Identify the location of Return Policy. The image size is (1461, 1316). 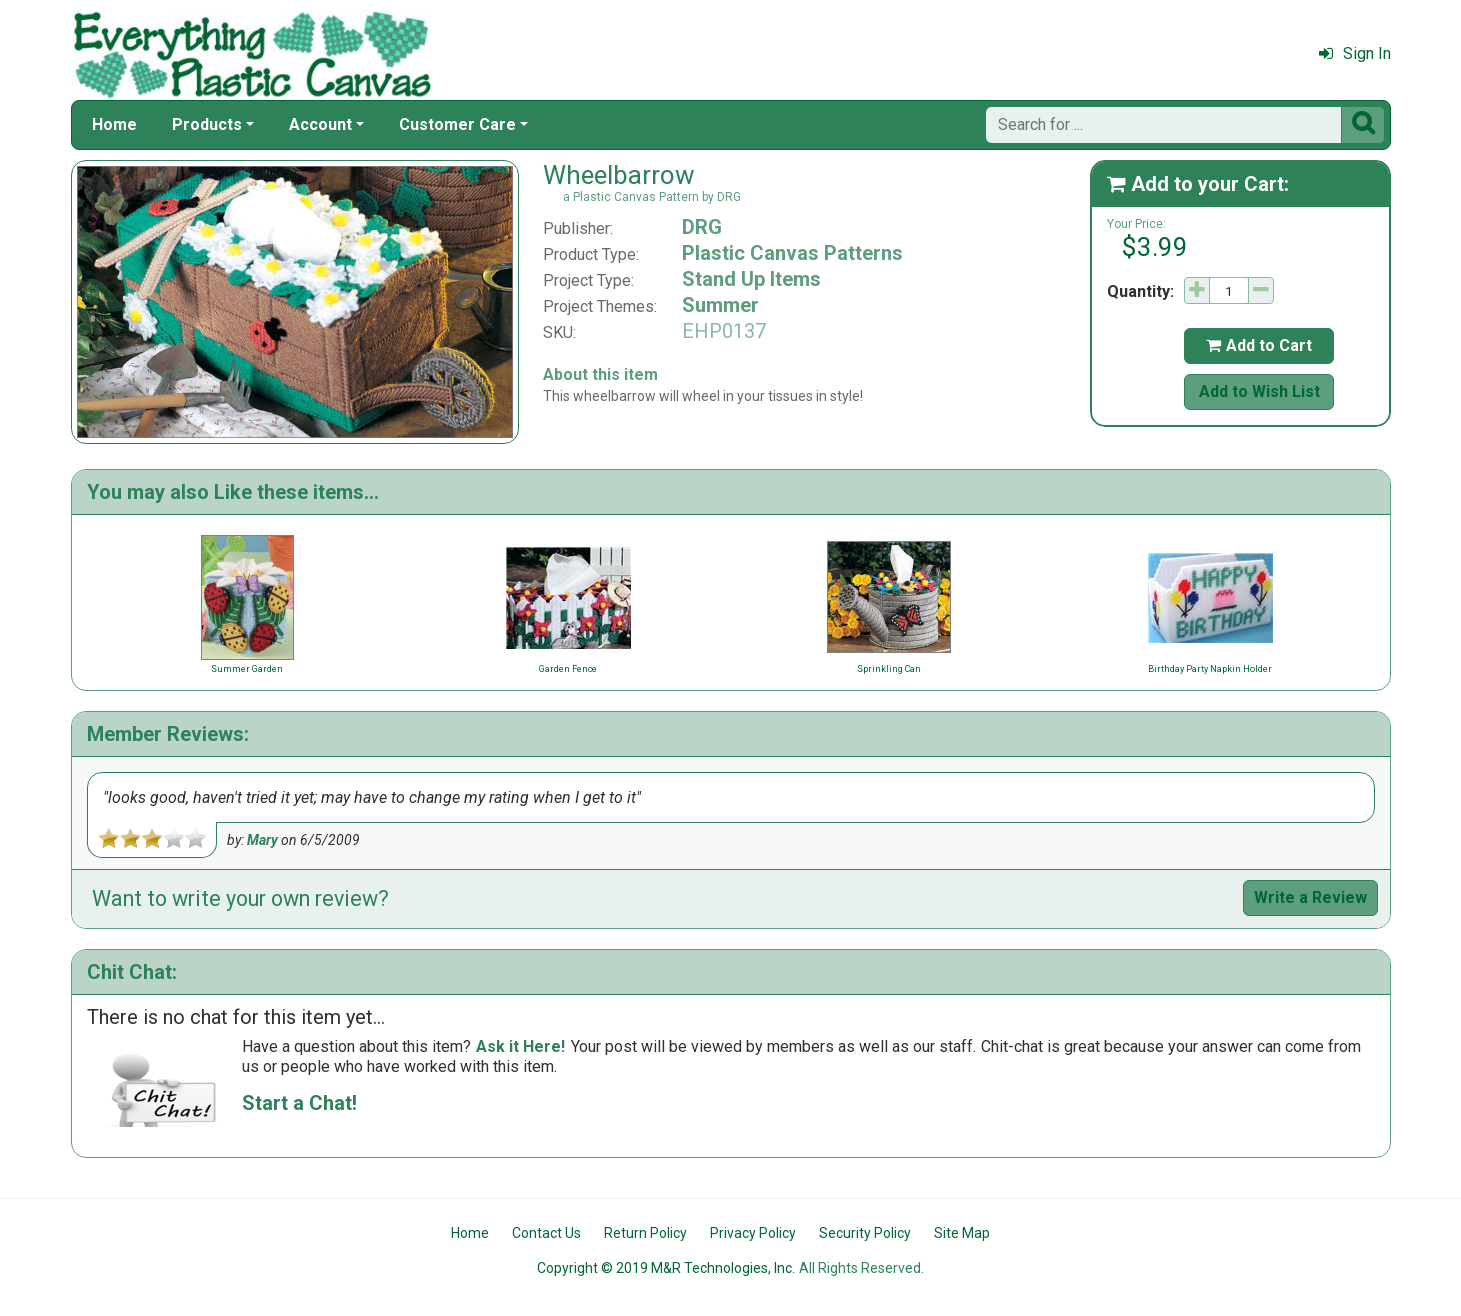
(645, 1233).